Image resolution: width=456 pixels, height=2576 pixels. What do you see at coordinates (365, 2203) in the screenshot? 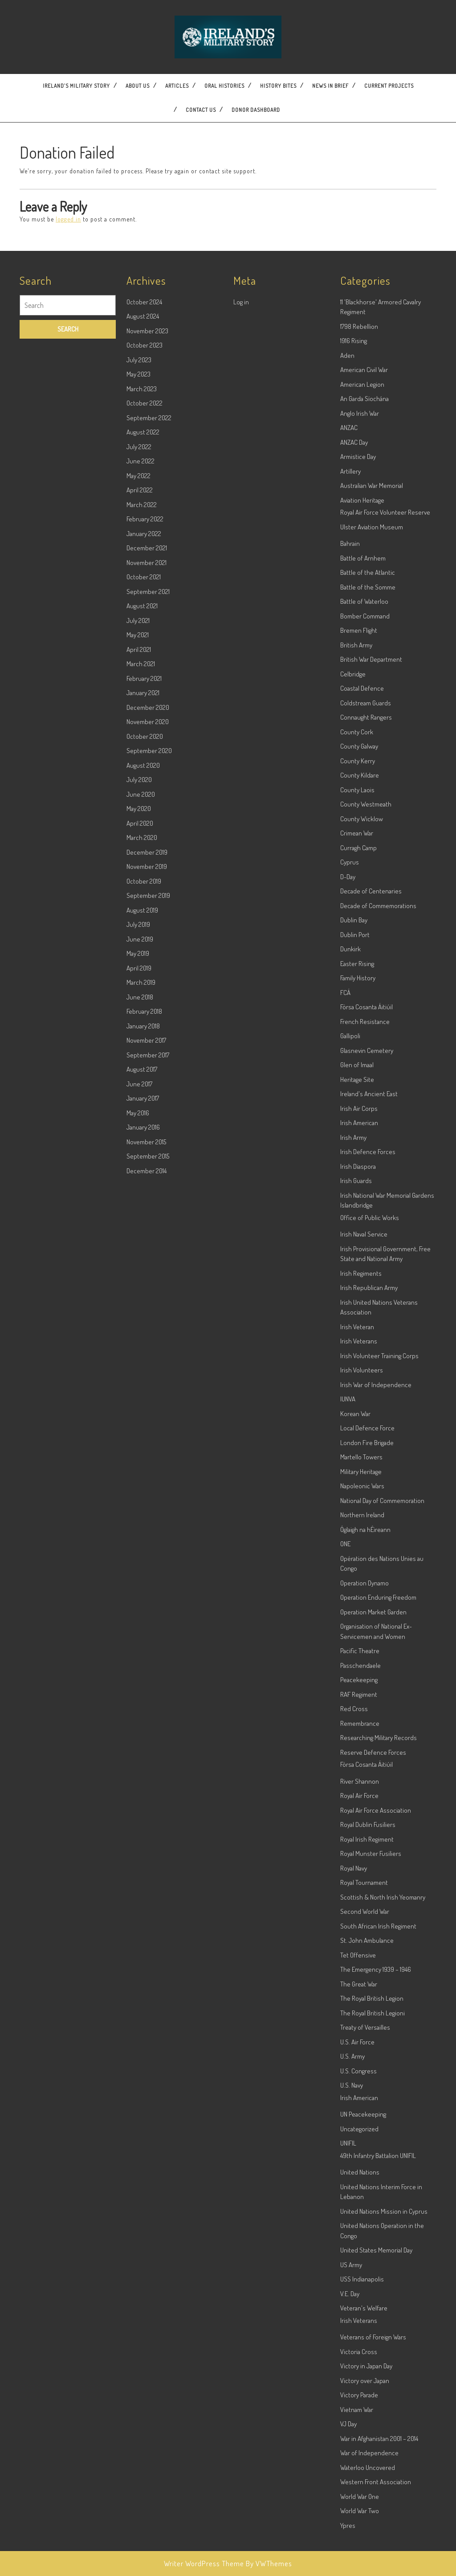
I see `Treaty of Versailles` at bounding box center [365, 2203].